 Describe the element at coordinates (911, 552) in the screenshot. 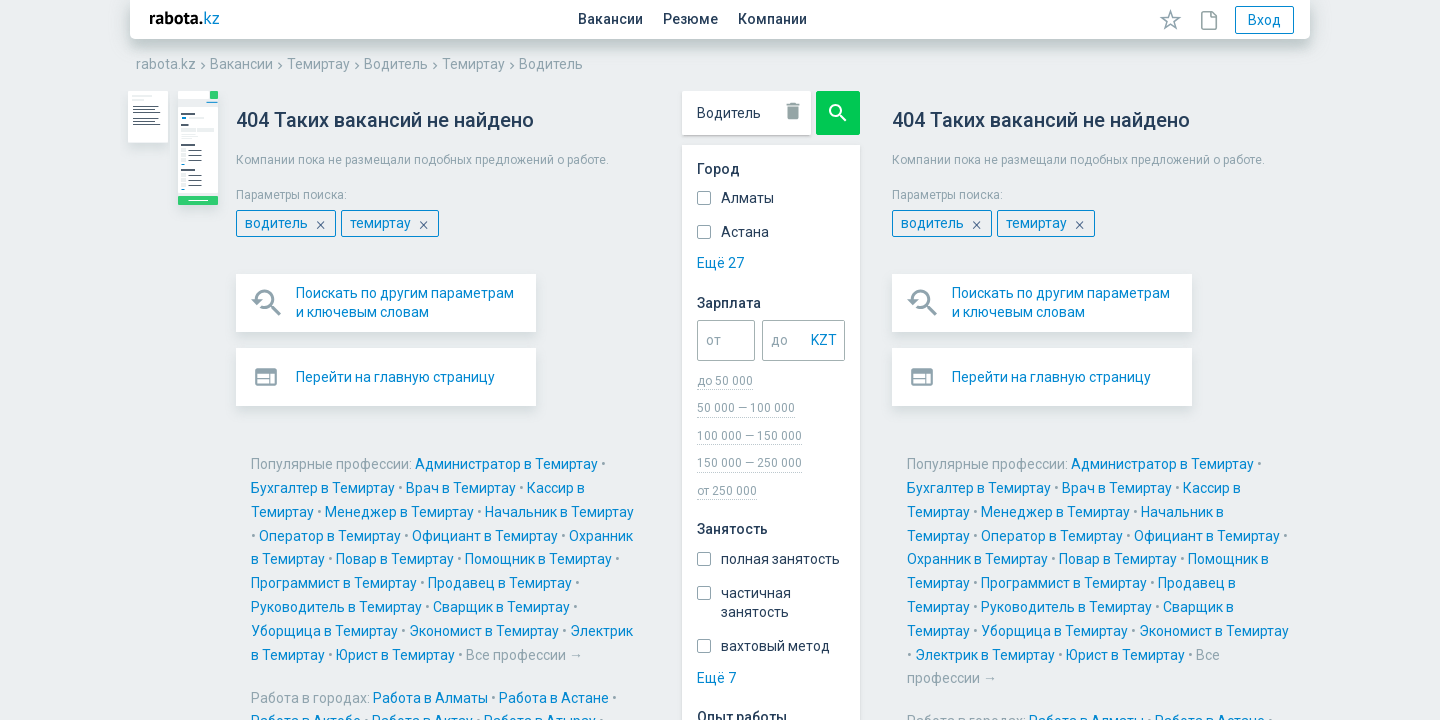

I see `Работа в Кульсарах` at that location.